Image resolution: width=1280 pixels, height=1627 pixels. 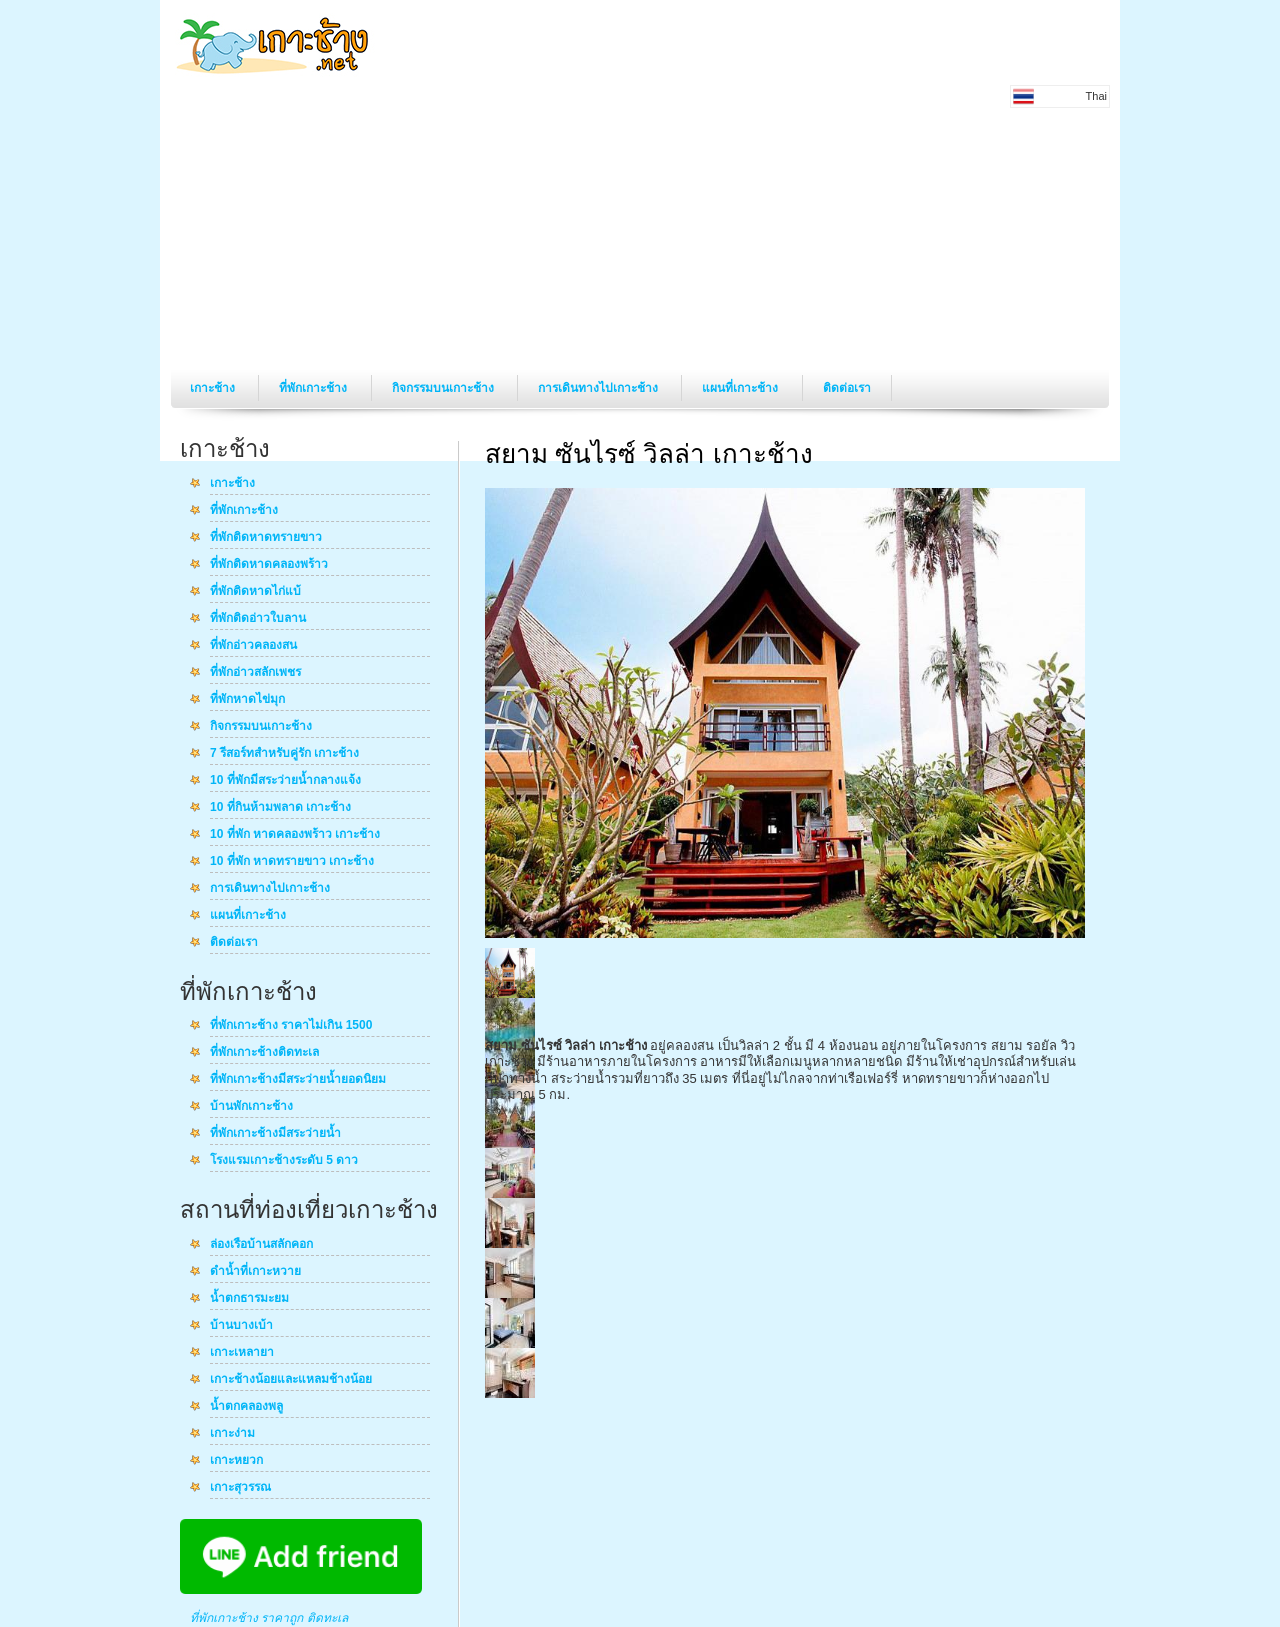 What do you see at coordinates (251, 1107) in the screenshot?
I see `บ้านพักเกาะช้าง` at bounding box center [251, 1107].